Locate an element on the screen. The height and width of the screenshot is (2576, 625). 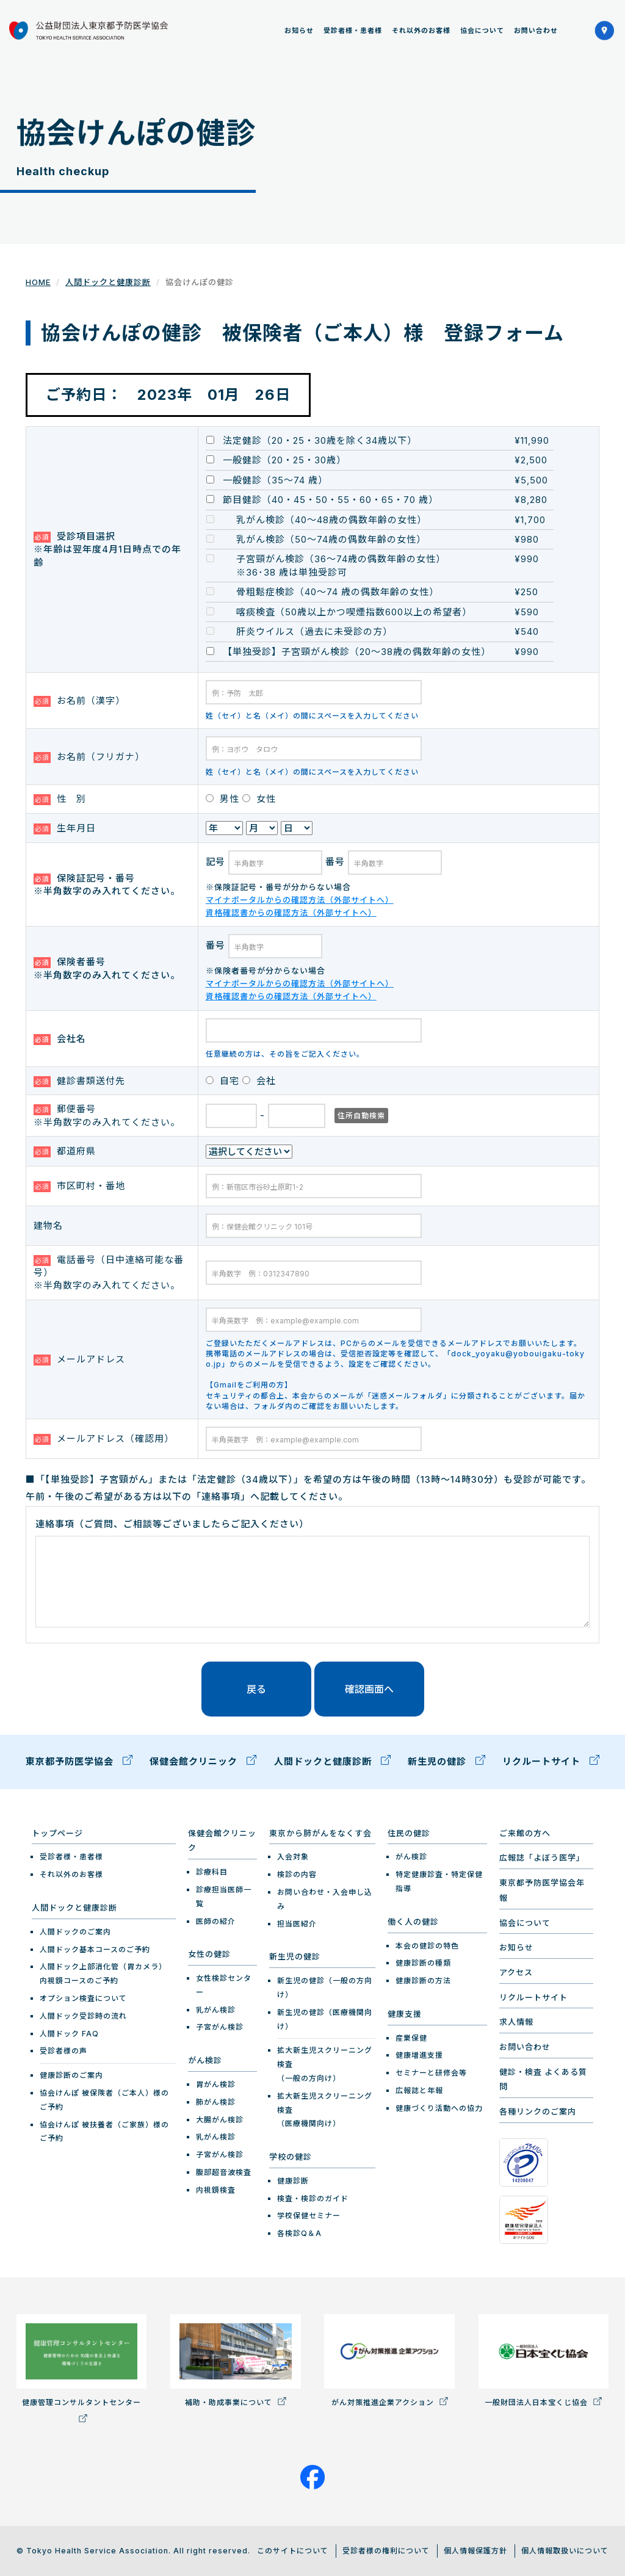
建物名 is located at coordinates (48, 1225).